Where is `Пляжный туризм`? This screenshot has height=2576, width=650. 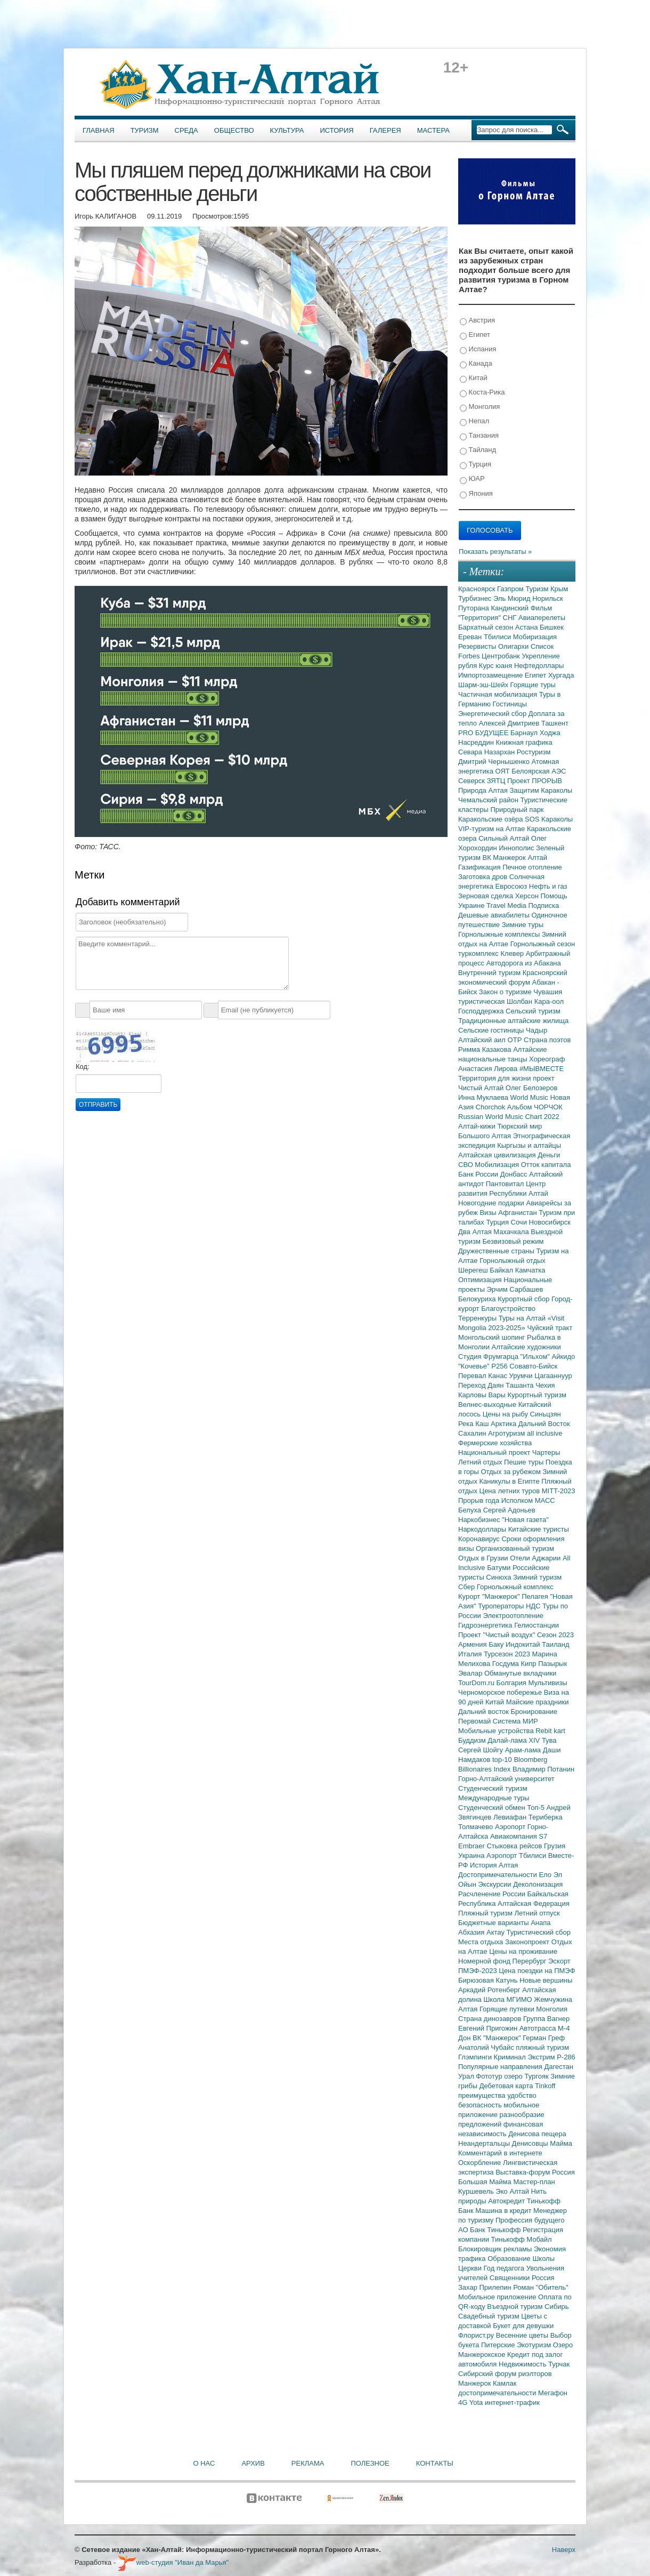
Пляжный туризм is located at coordinates (486, 1913).